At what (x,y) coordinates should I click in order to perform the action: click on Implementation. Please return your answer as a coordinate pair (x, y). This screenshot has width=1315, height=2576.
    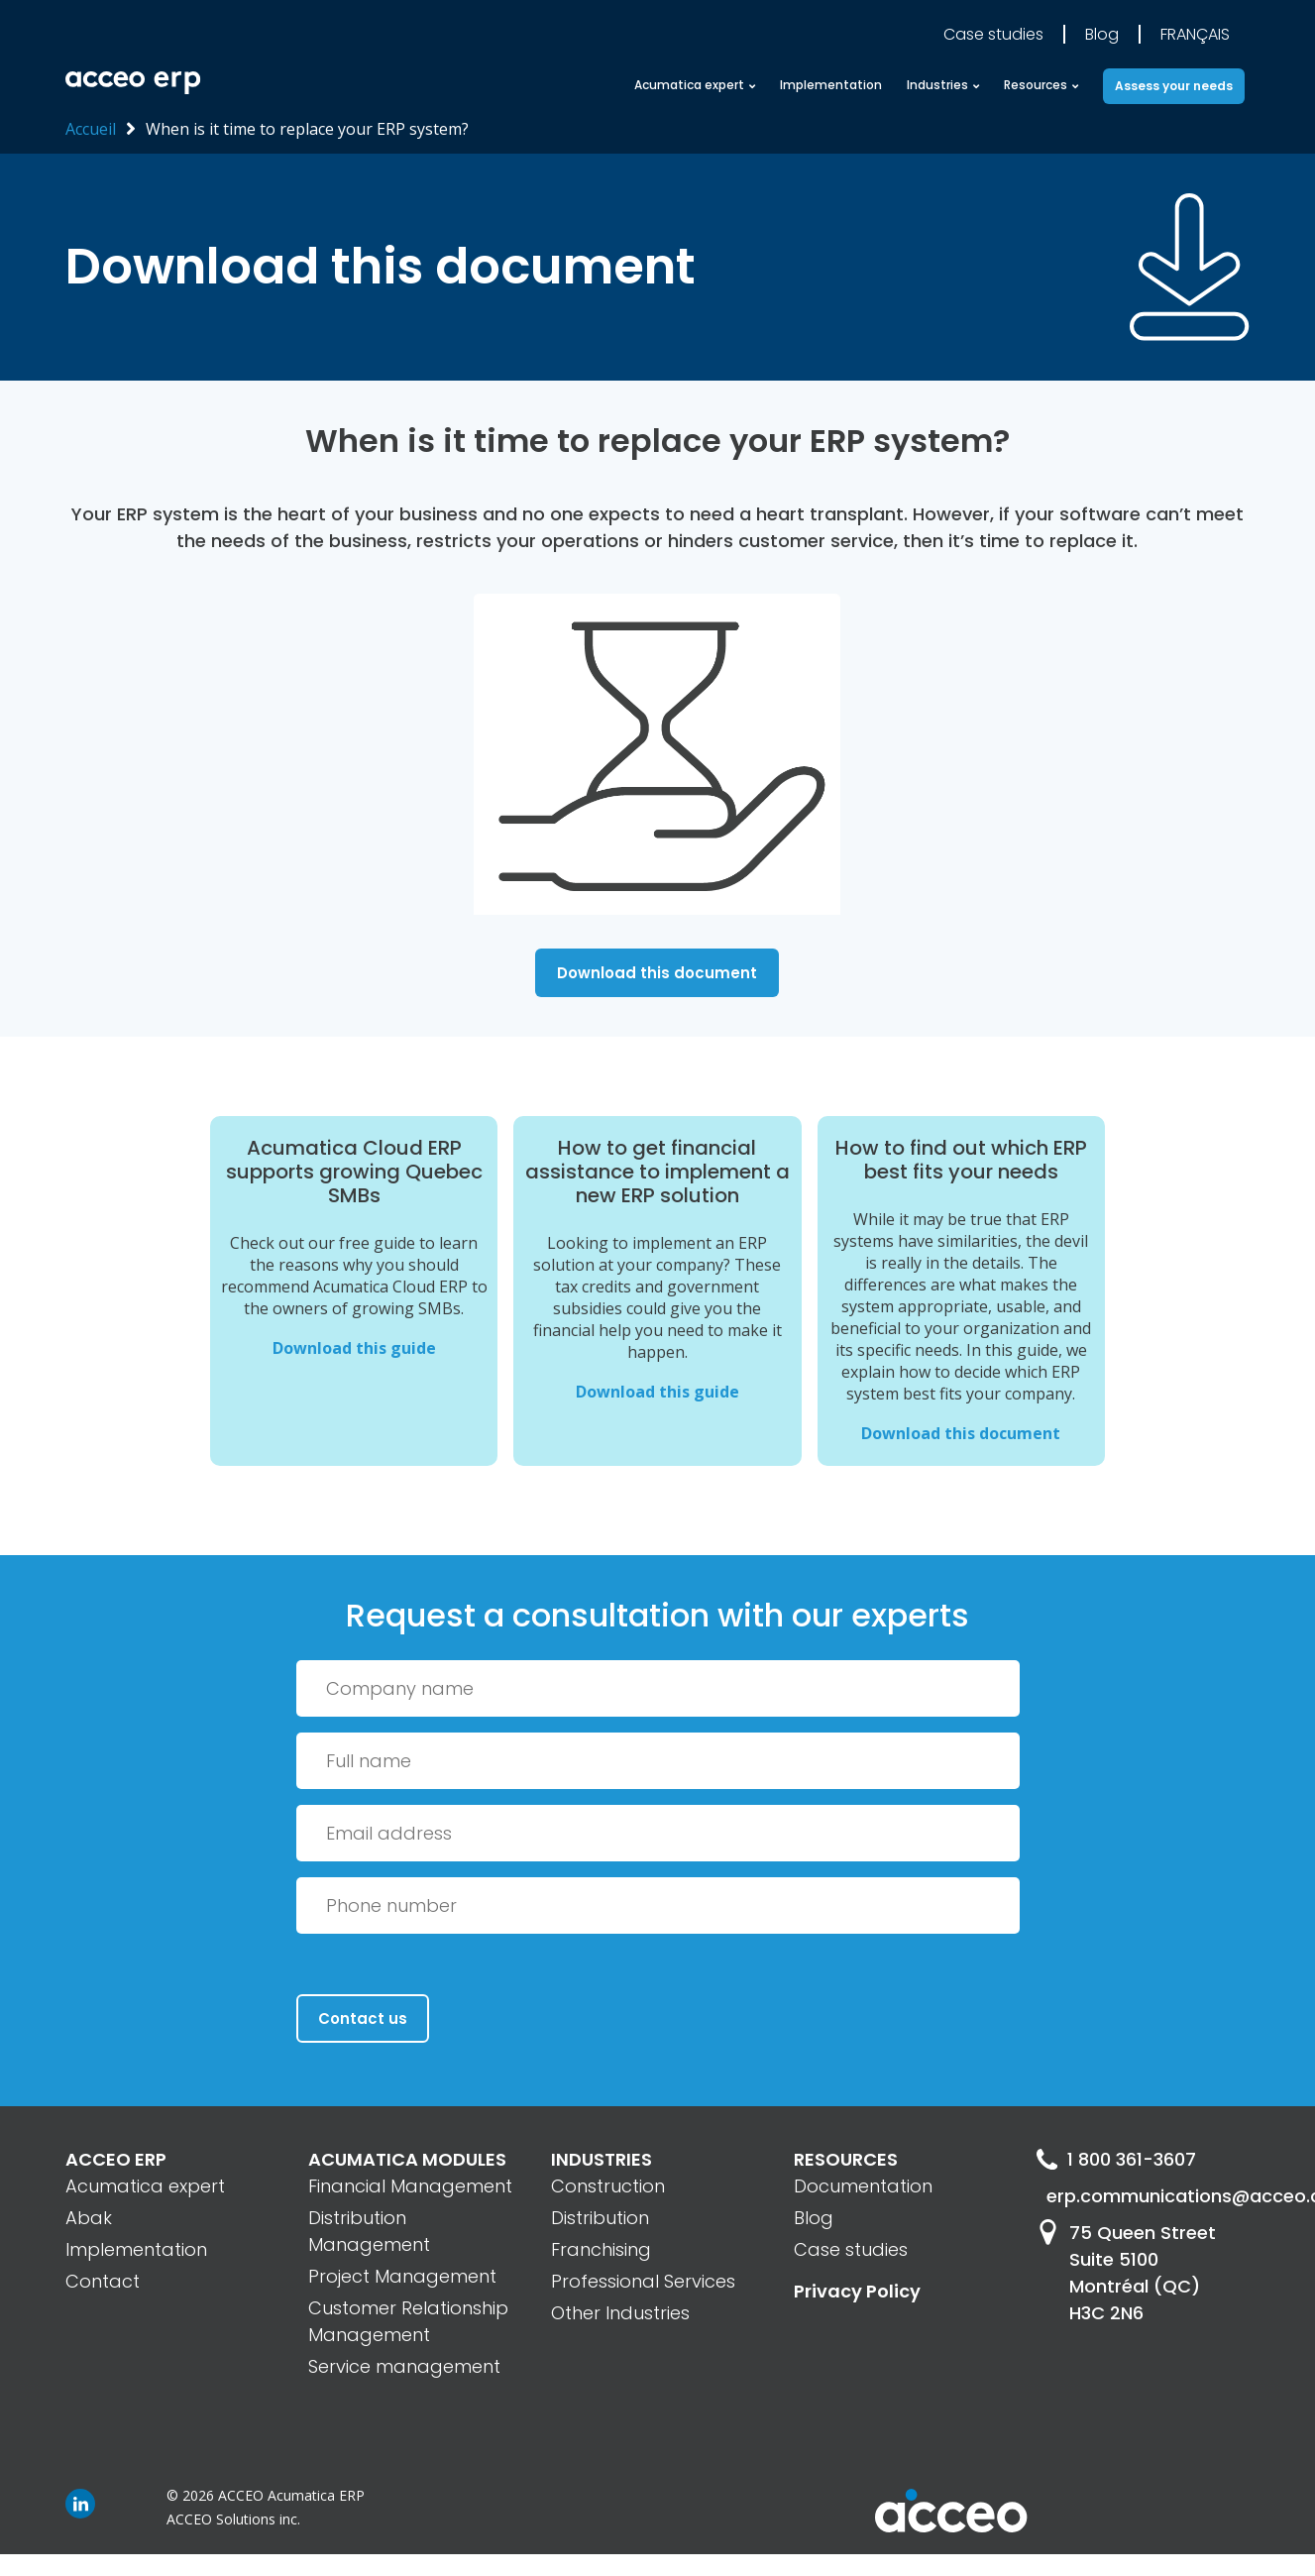
    Looking at the image, I should click on (831, 84).